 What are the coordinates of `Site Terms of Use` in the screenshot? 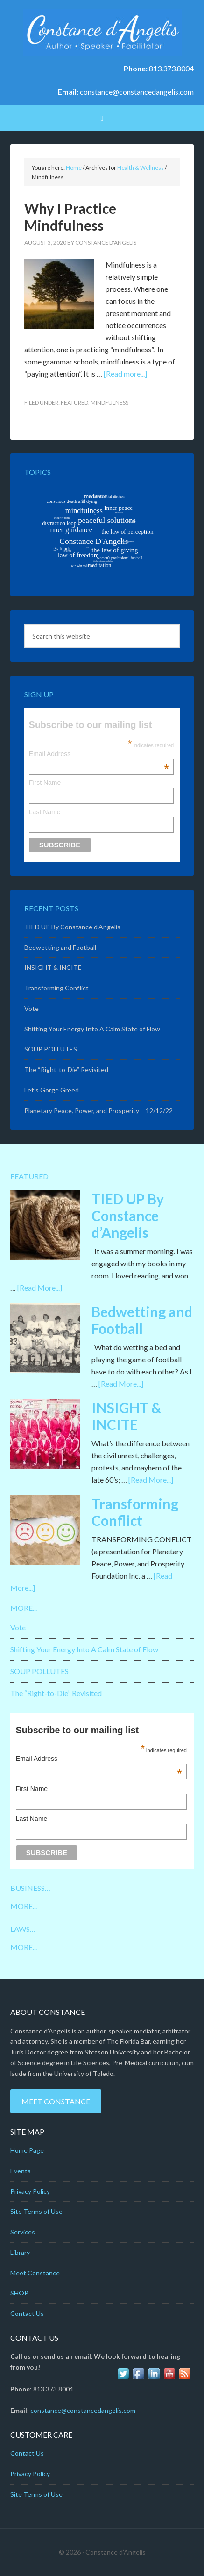 It's located at (36, 2211).